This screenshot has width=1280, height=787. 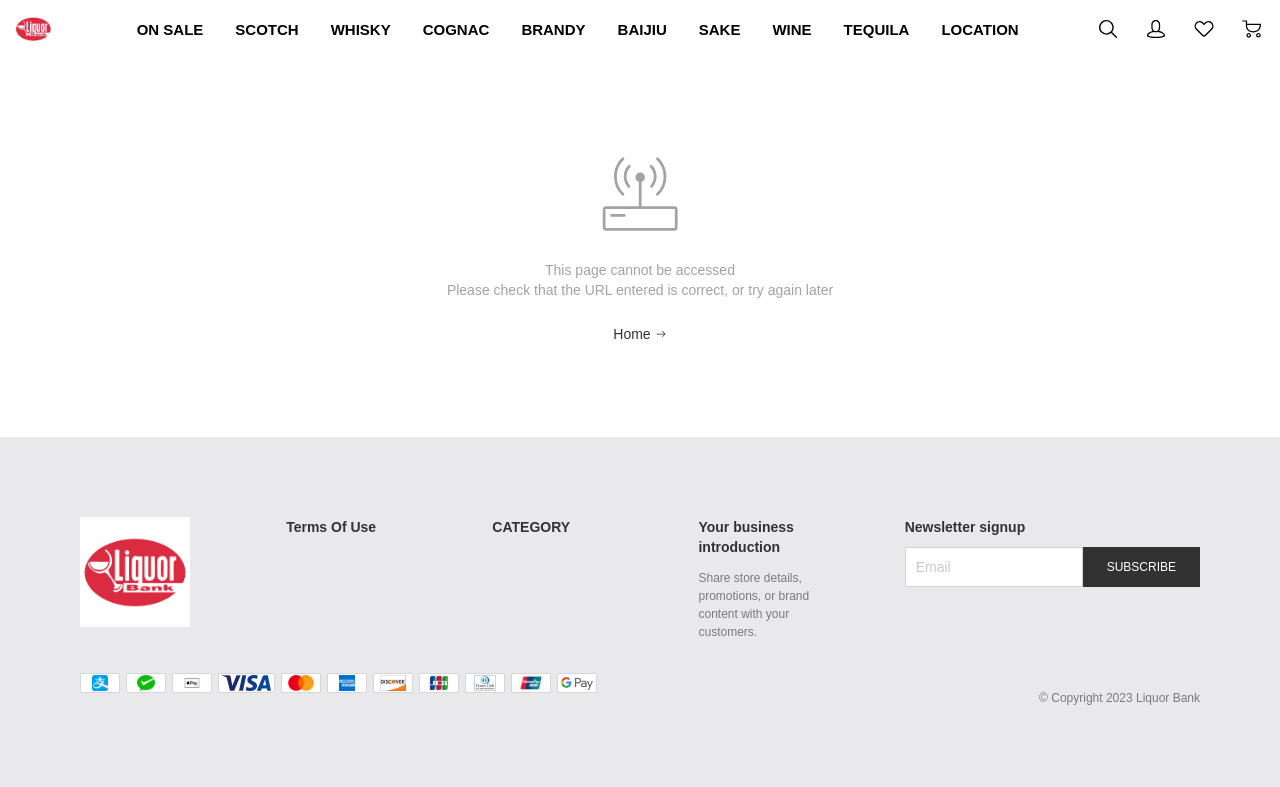 I want to click on Secure Payment, so click(x=335, y=588).